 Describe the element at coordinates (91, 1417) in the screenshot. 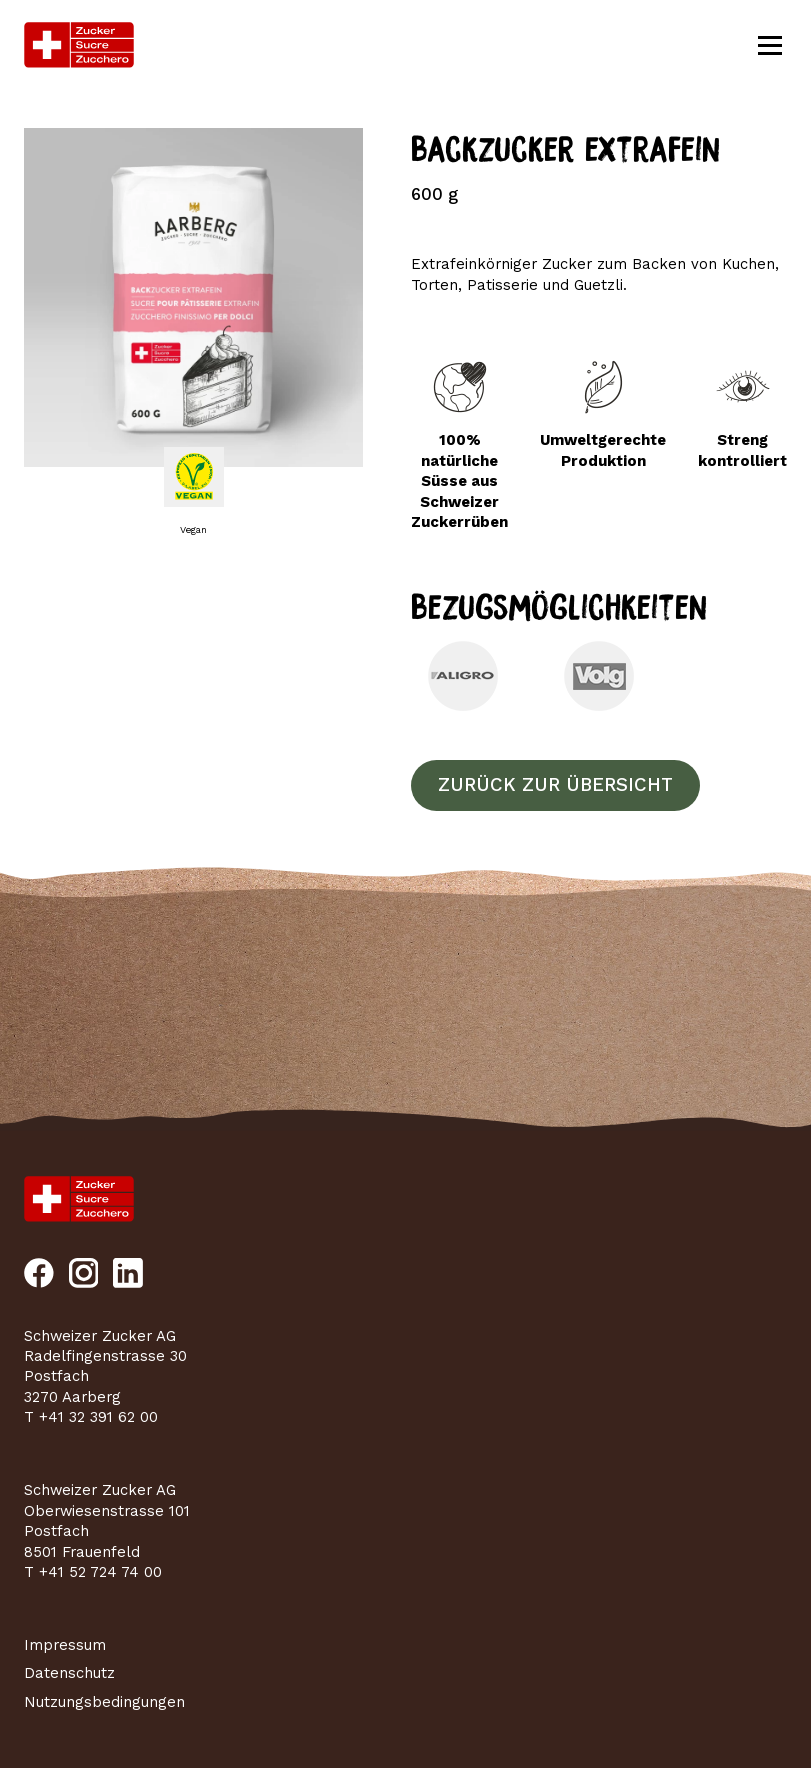

I see `T +41 32 391 62 00` at that location.